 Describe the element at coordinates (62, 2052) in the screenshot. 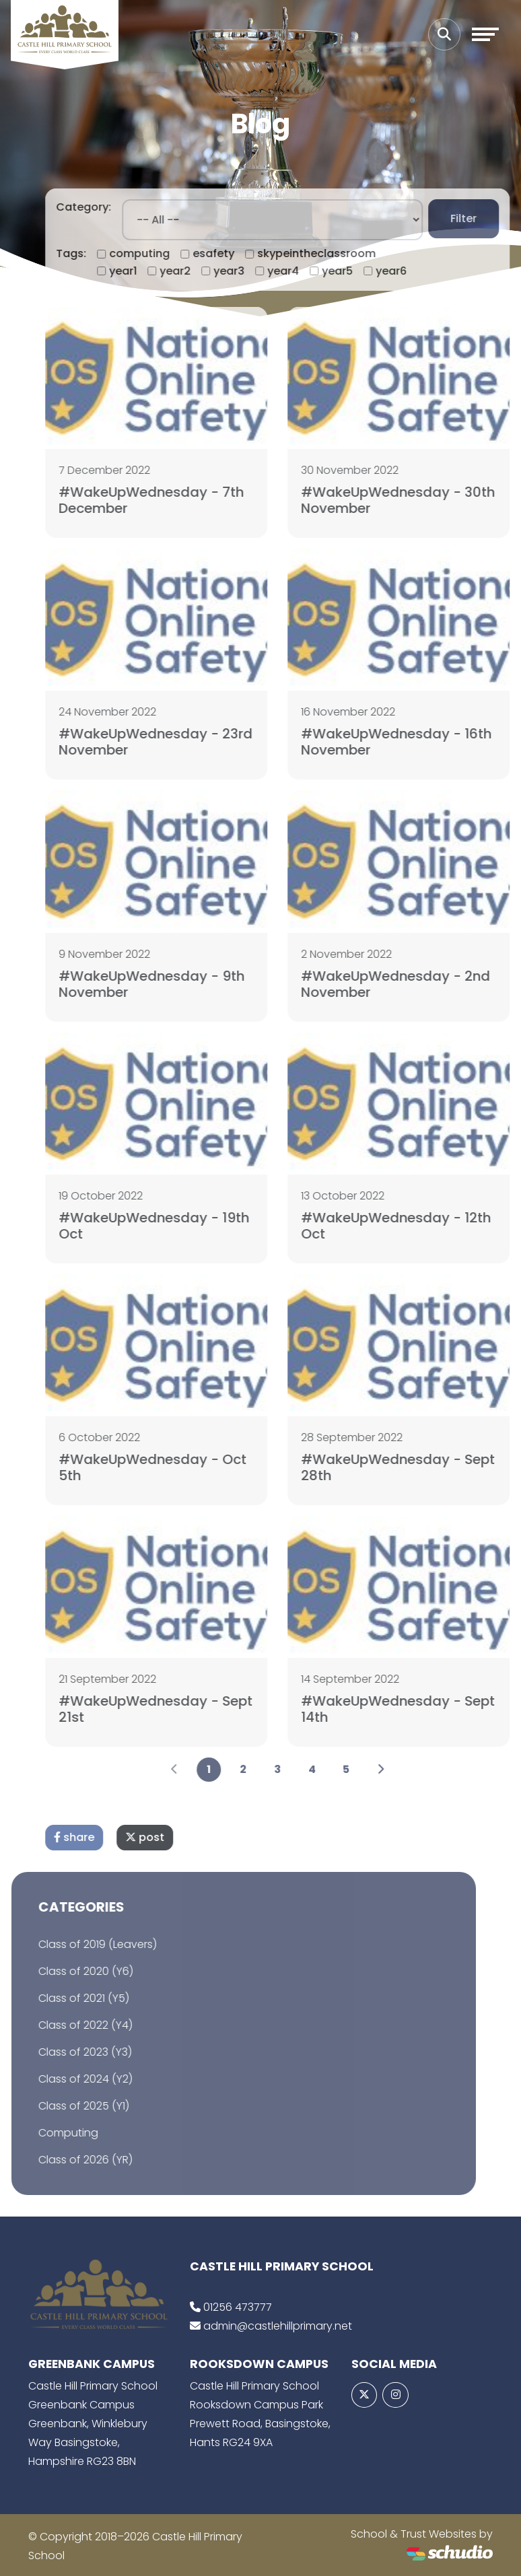

I see `Class of 2023 (Y3)` at that location.